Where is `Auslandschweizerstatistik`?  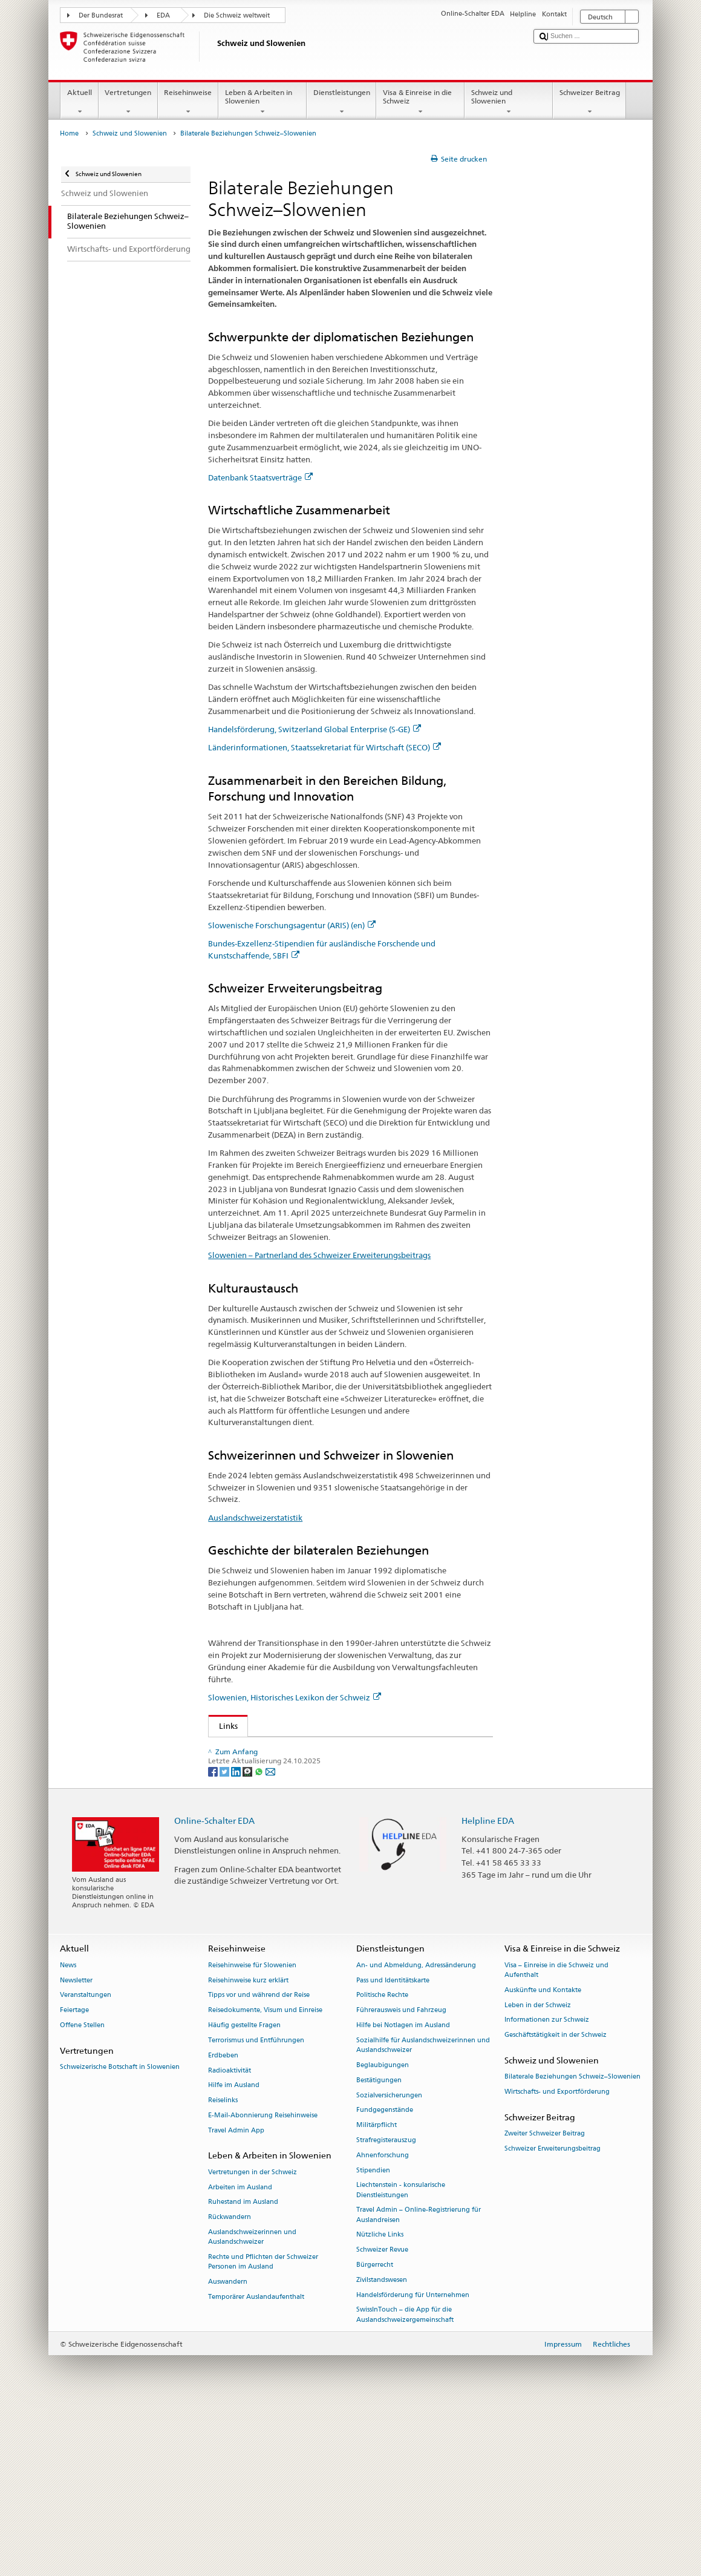 Auslandschweizerstatistik is located at coordinates (255, 1517).